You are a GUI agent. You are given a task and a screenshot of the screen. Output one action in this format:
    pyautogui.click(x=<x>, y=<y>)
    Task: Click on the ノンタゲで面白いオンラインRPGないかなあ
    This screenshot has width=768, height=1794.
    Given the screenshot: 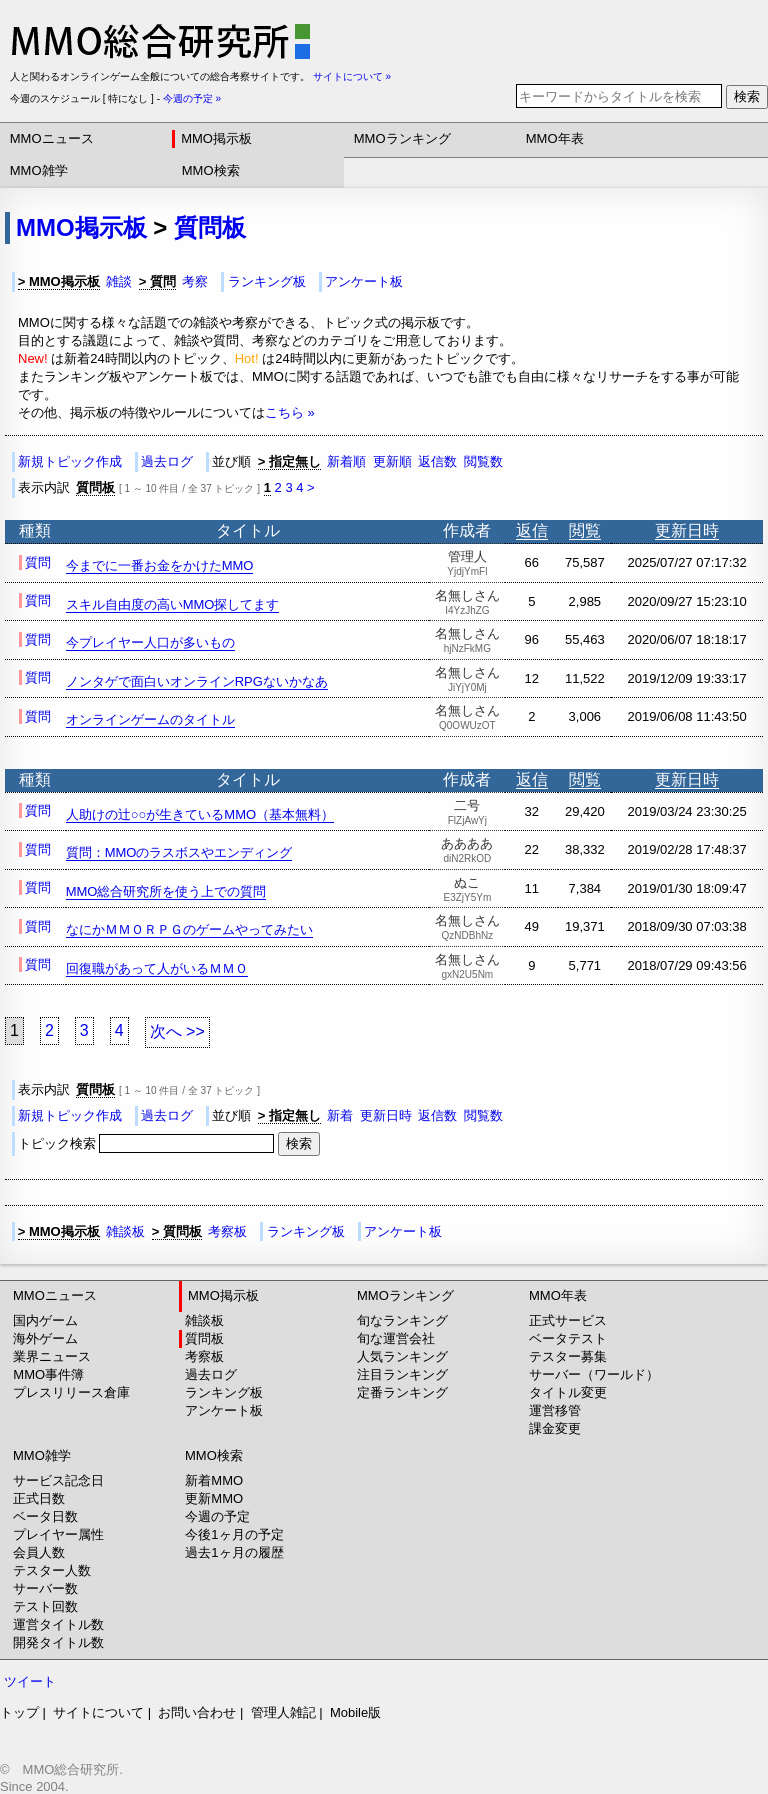 What is the action you would take?
    pyautogui.click(x=197, y=681)
    